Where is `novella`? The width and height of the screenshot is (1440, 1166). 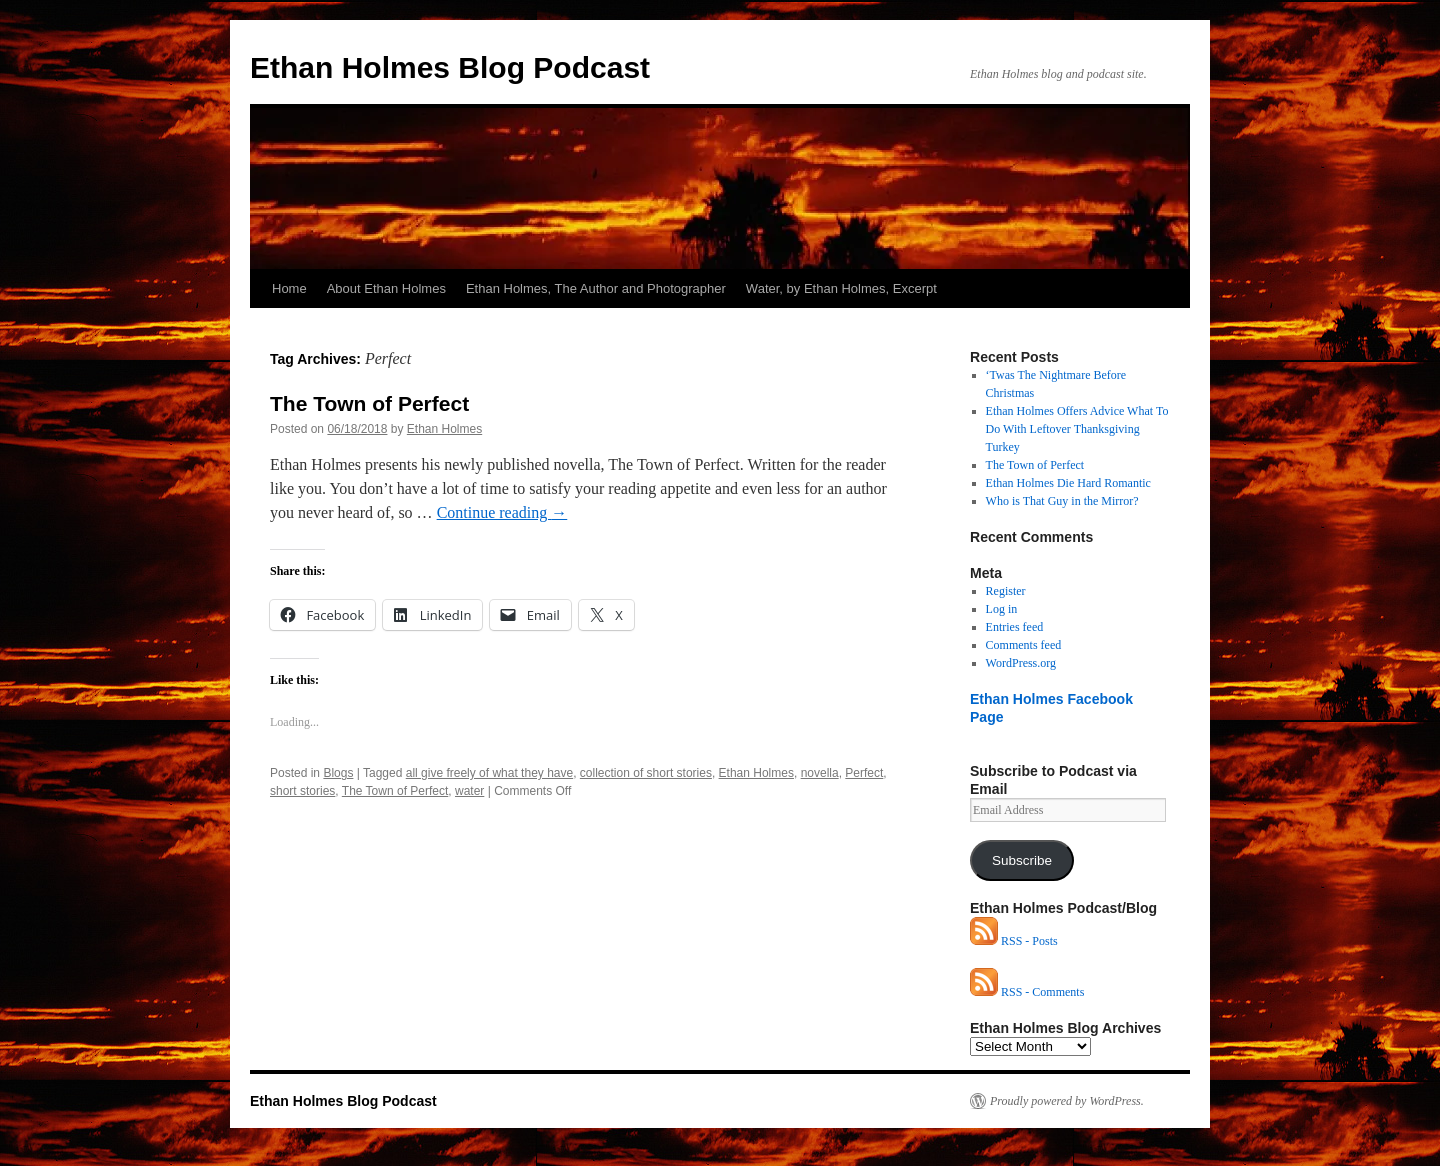 novella is located at coordinates (820, 773).